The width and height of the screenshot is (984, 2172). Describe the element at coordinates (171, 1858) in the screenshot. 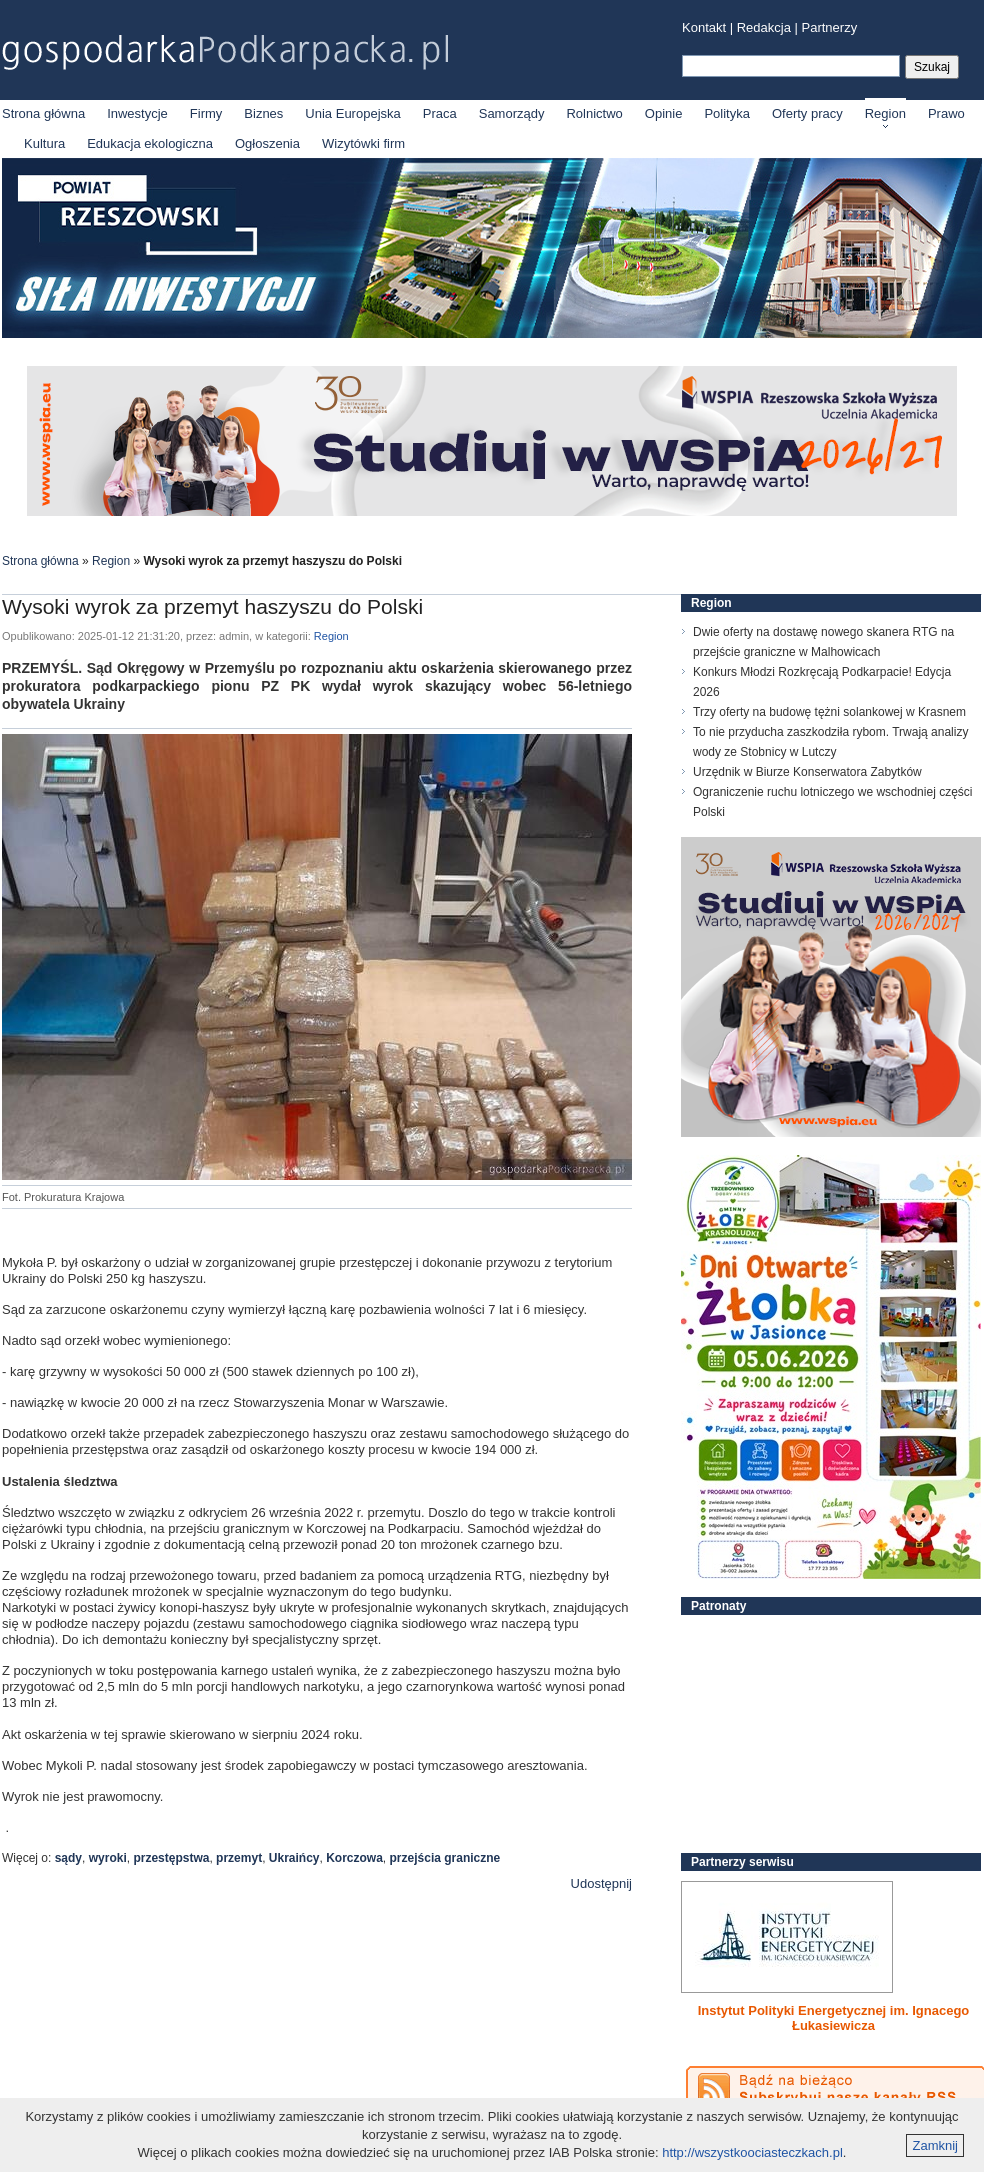

I see `przestępstwa` at that location.